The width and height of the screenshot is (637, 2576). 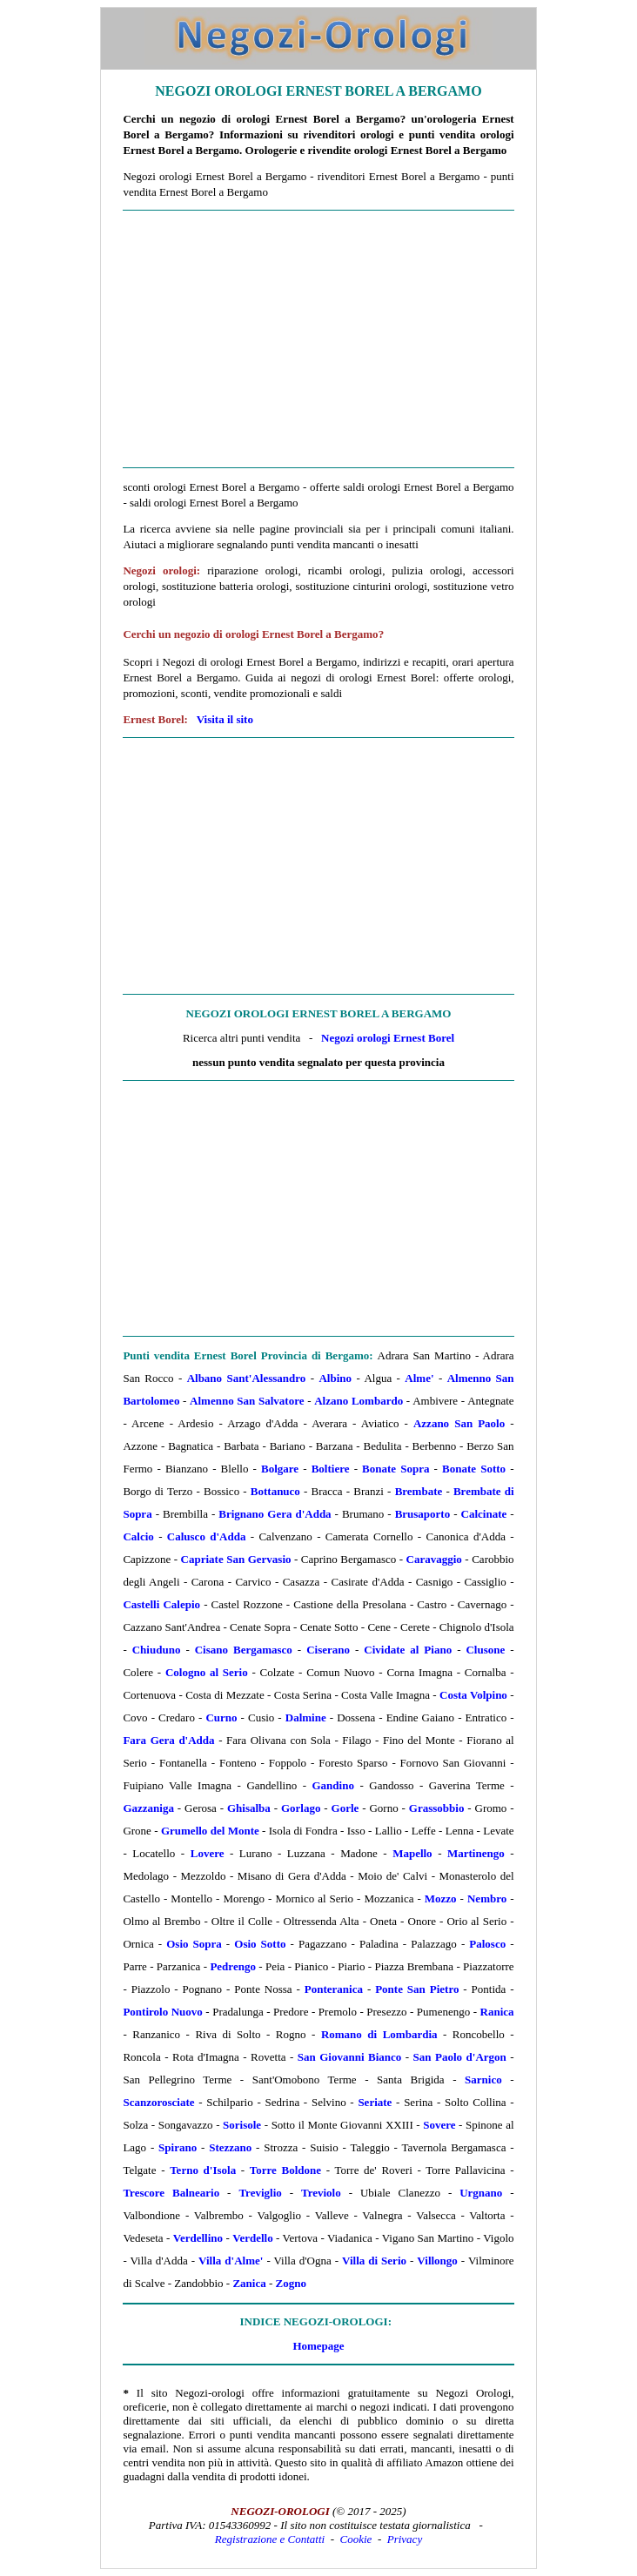 What do you see at coordinates (485, 1649) in the screenshot?
I see `Clusone` at bounding box center [485, 1649].